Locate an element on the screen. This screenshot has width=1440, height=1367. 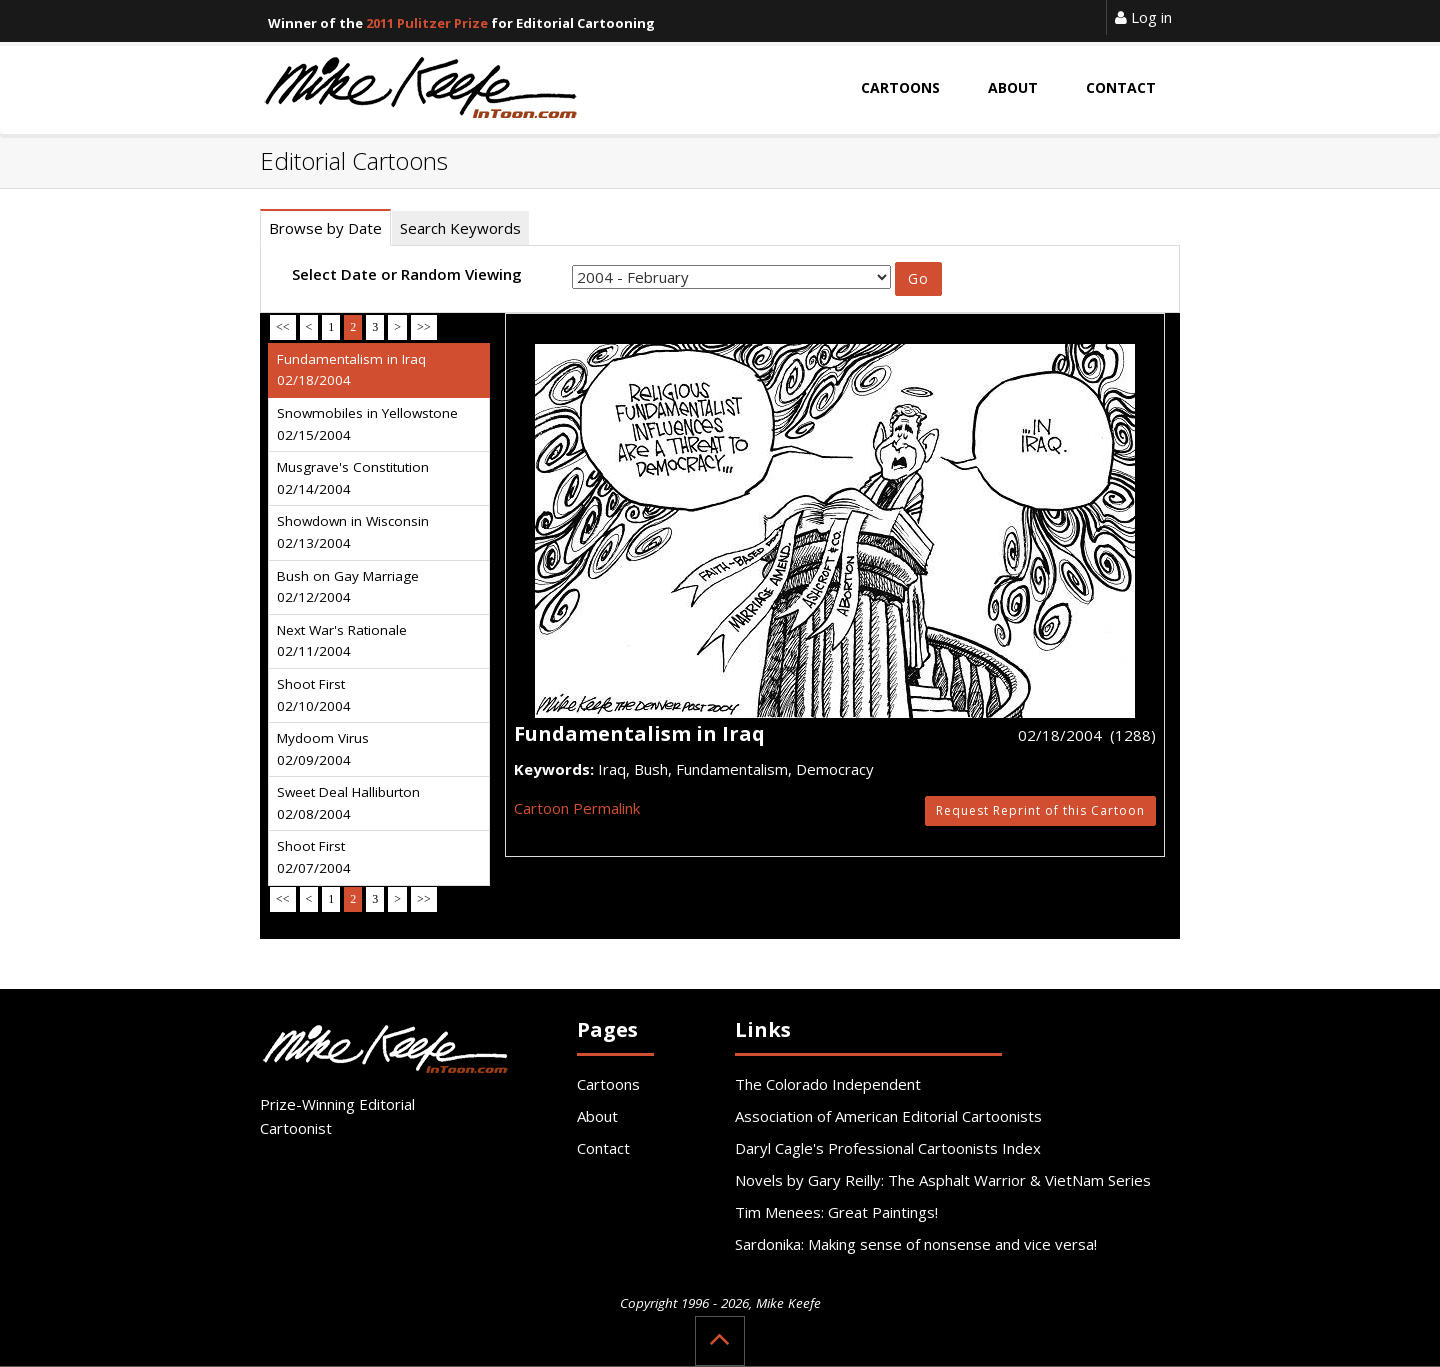
Contact [button] is located at coordinates (1121, 87).